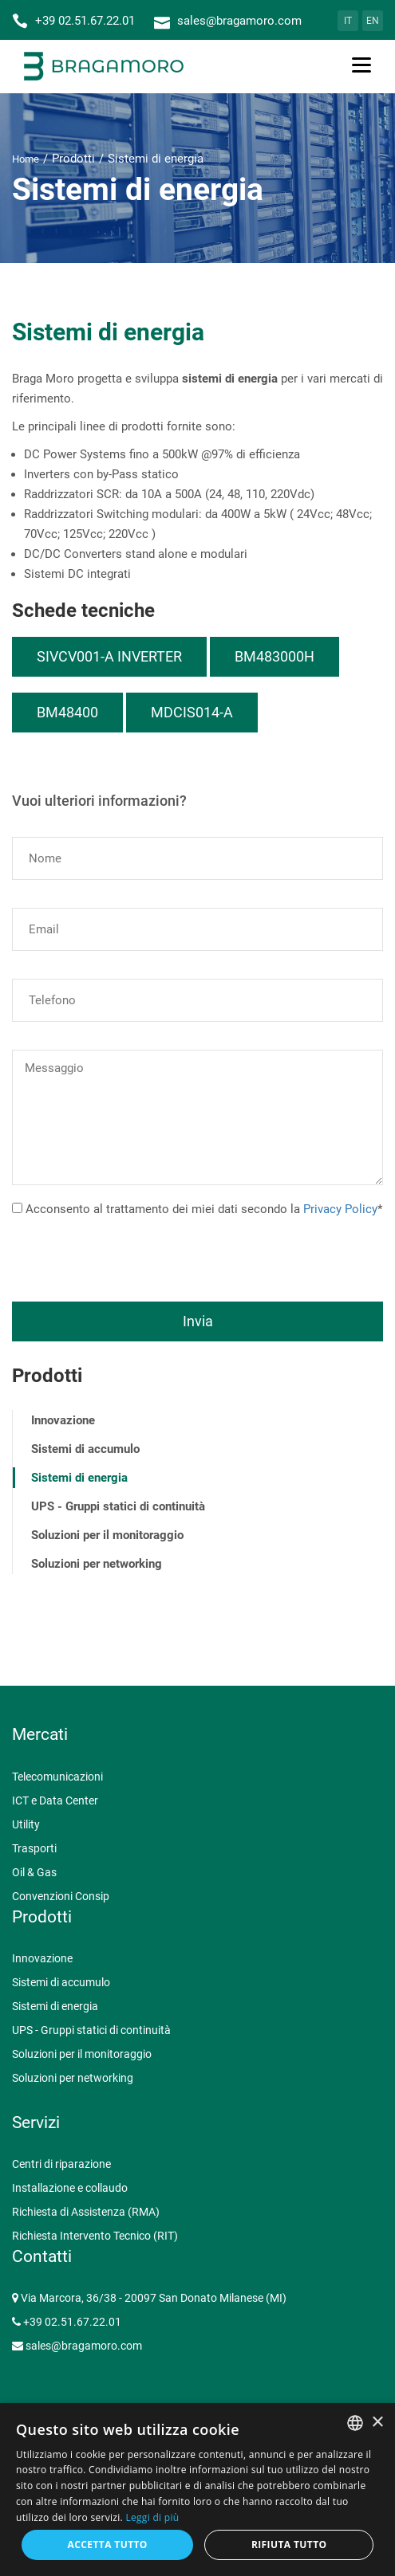  I want to click on Privacy Policy, so click(340, 1209).